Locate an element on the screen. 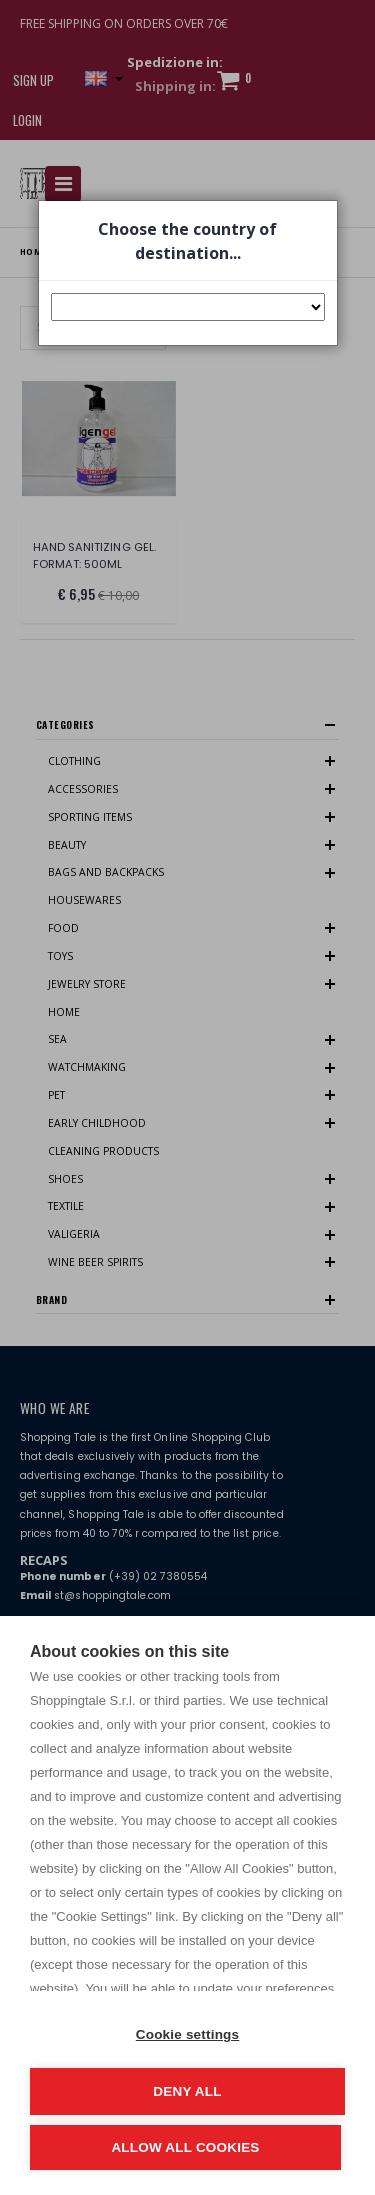 This screenshot has width=375, height=2195. Cookie settings is located at coordinates (188, 2034).